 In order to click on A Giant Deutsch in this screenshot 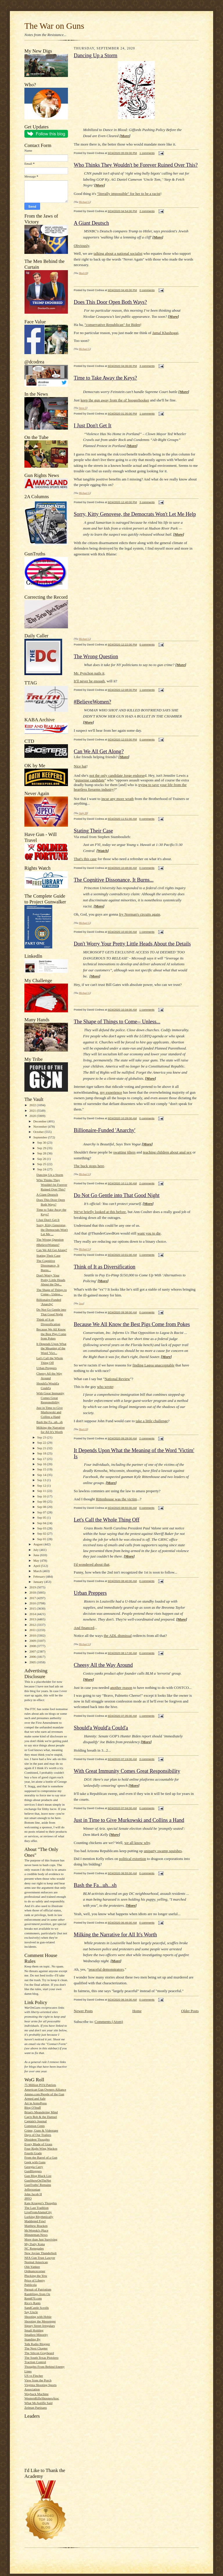, I will do `click(47, 1194)`.